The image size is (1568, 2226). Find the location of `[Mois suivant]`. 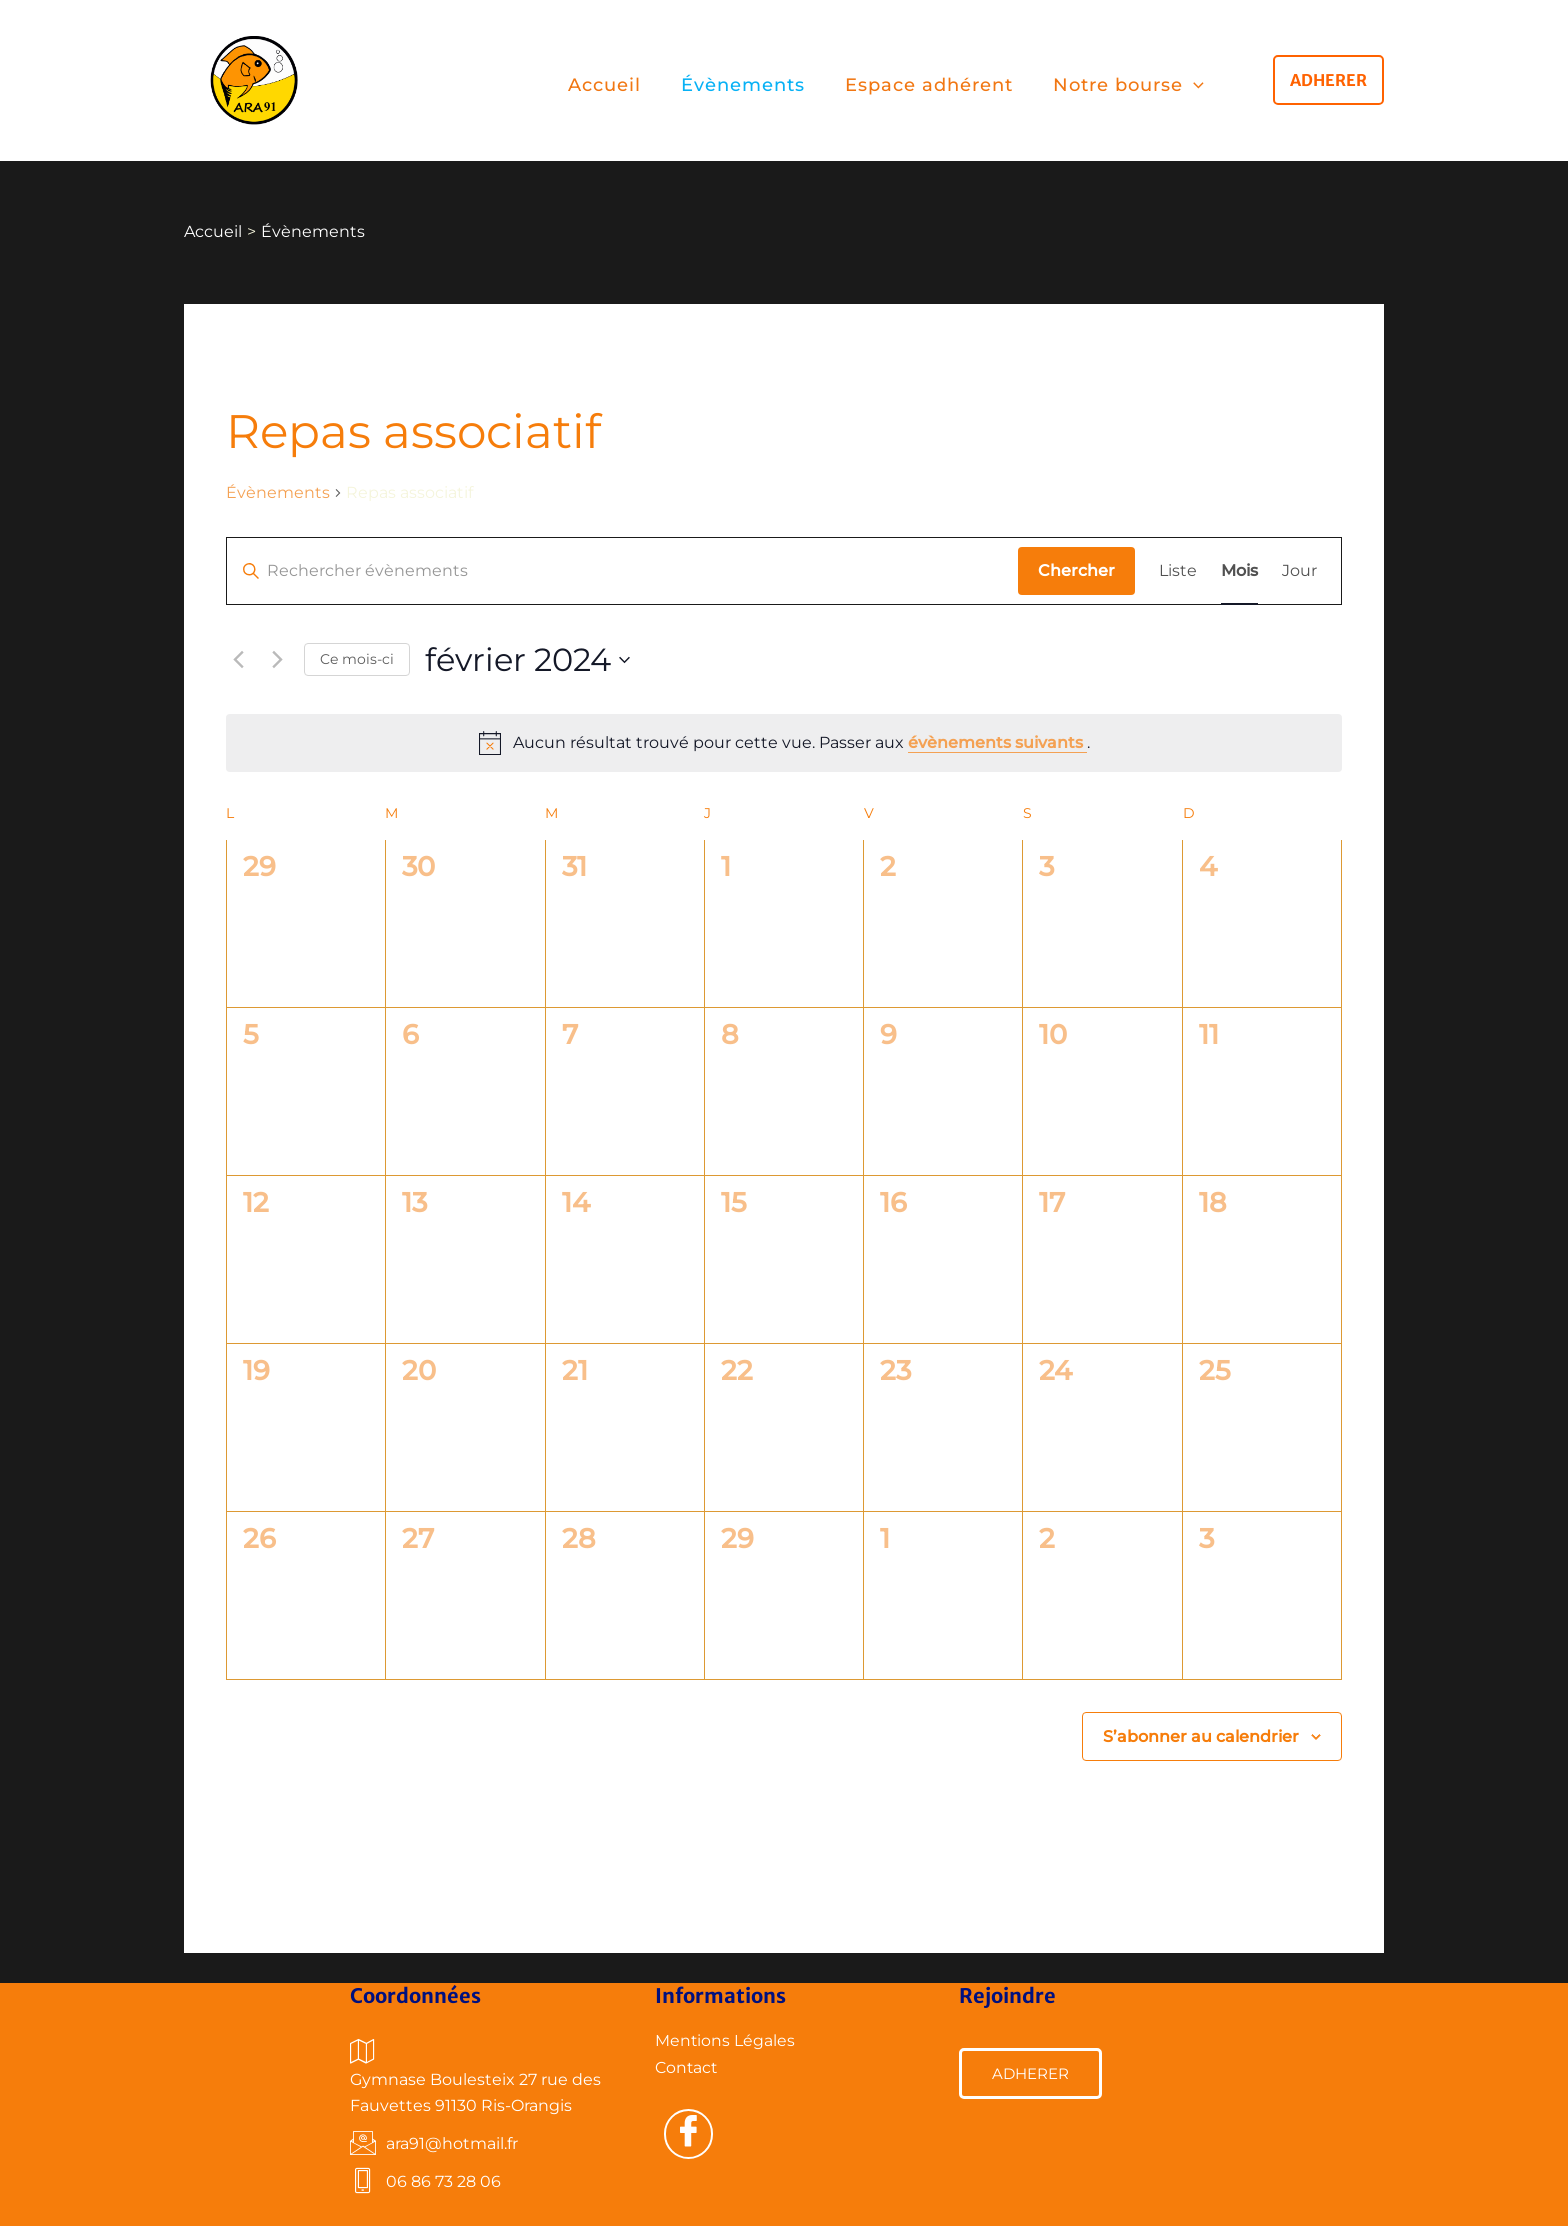

[Mois suivant] is located at coordinates (277, 660).